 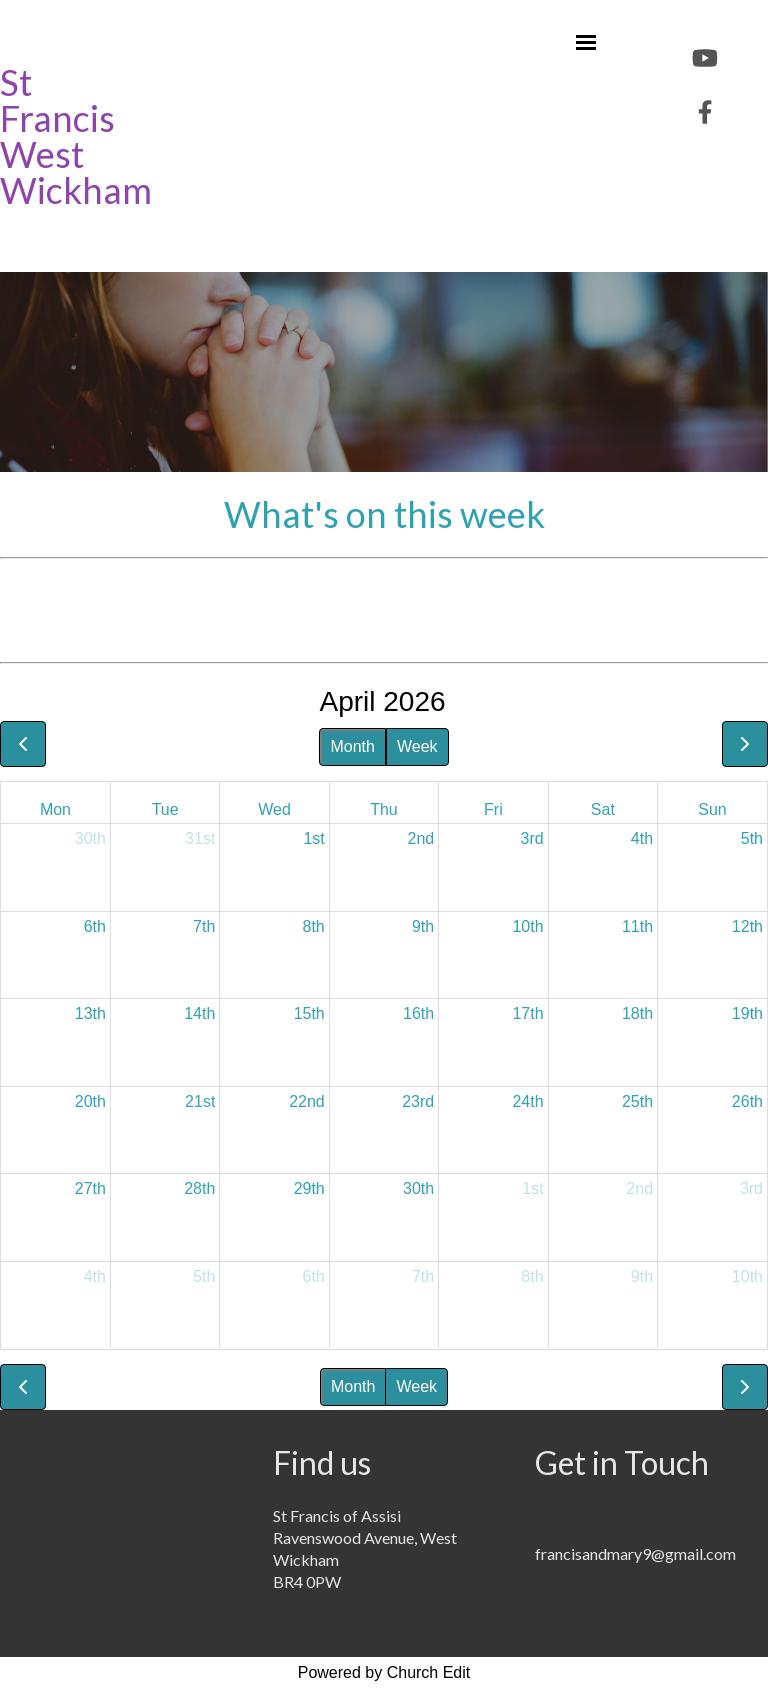 What do you see at coordinates (384, 1672) in the screenshot?
I see `Powered by Church Edit` at bounding box center [384, 1672].